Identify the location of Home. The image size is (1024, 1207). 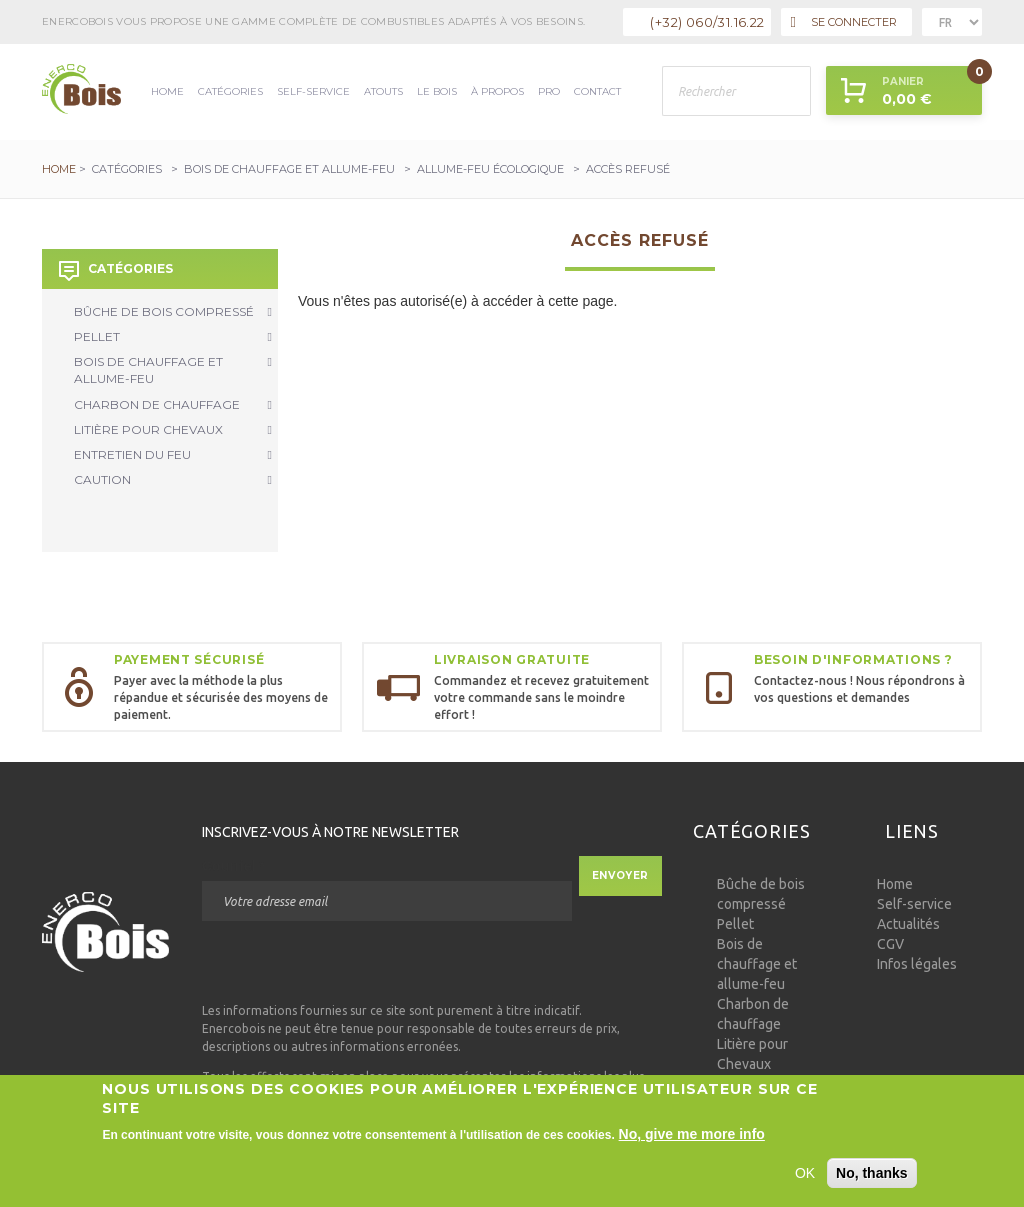
(167, 91).